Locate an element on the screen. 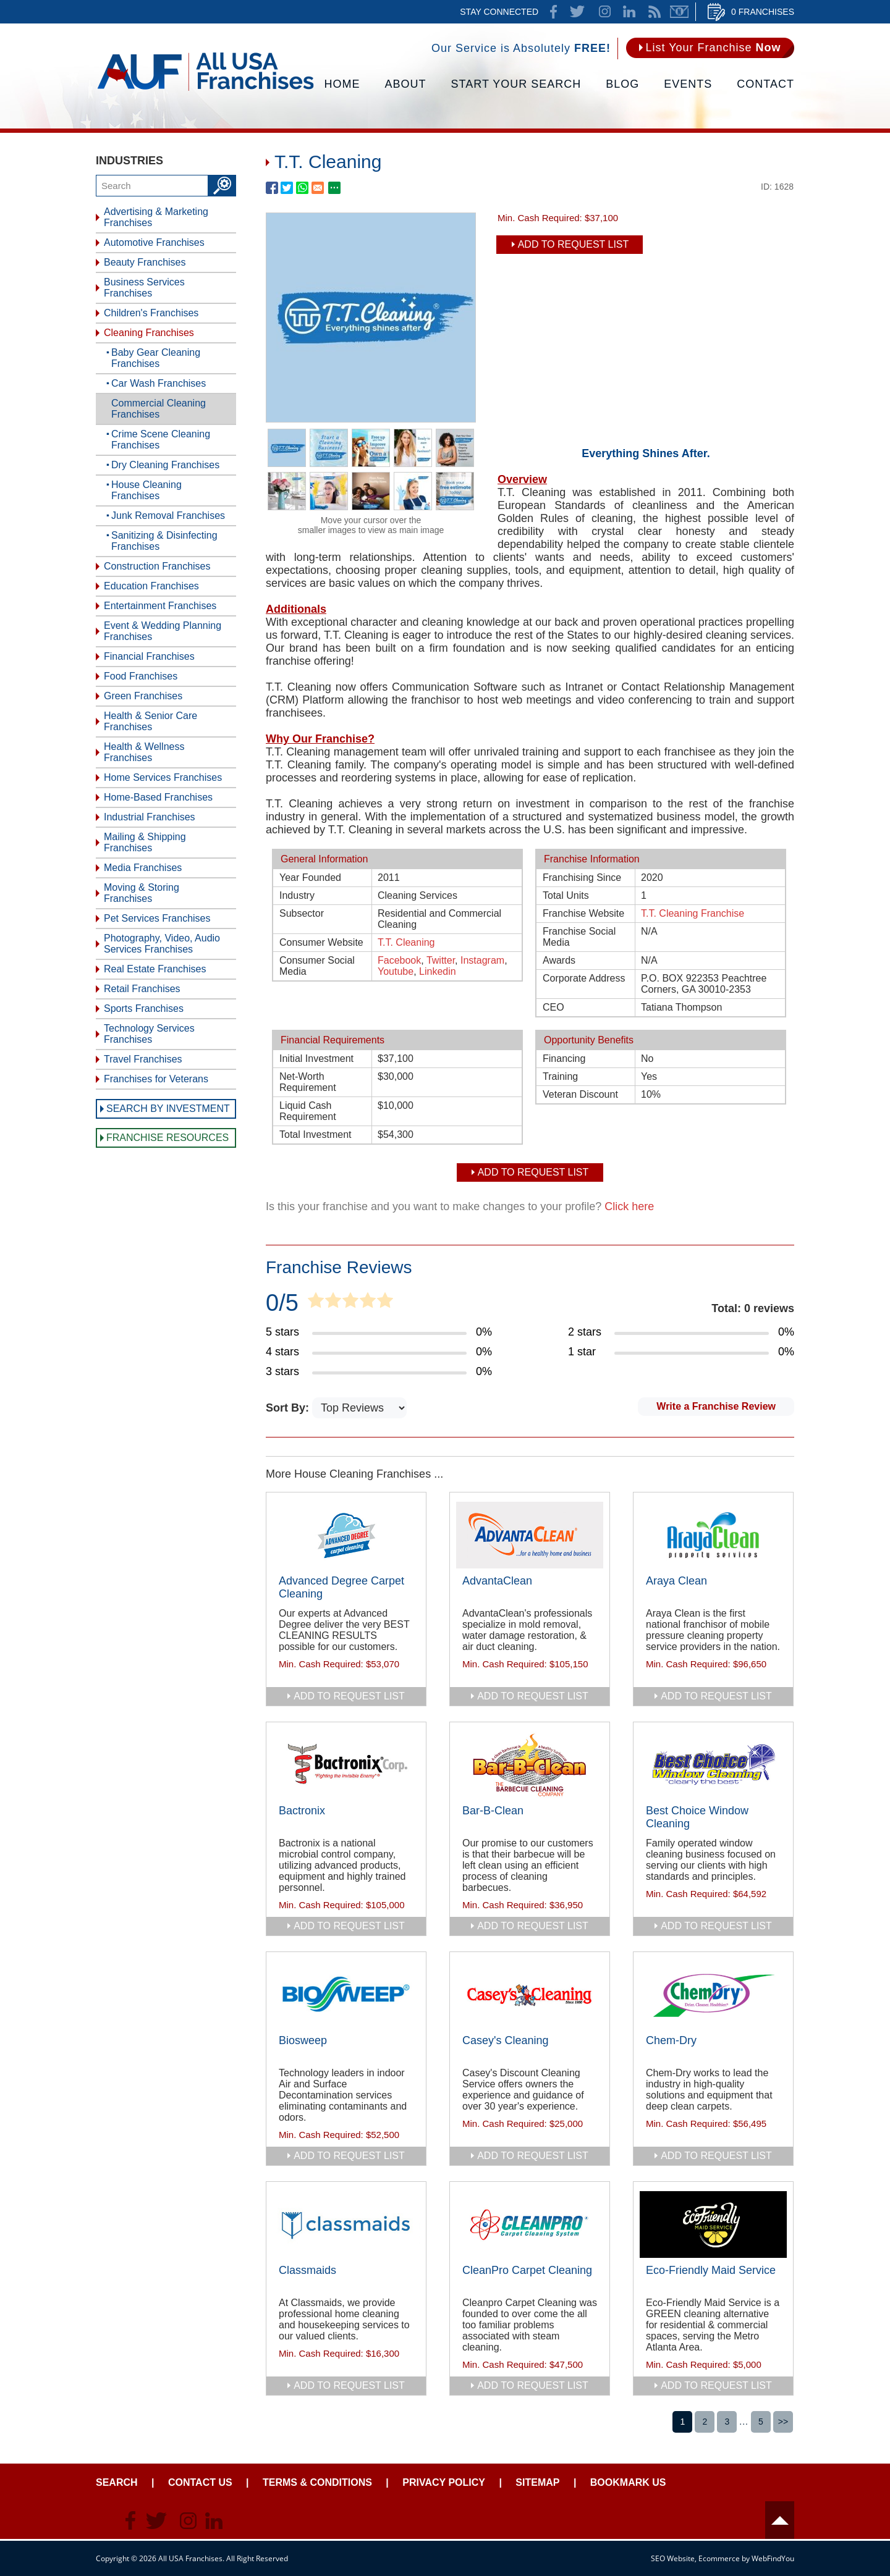 The image size is (890, 2576). Initial Investment is located at coordinates (316, 1058).